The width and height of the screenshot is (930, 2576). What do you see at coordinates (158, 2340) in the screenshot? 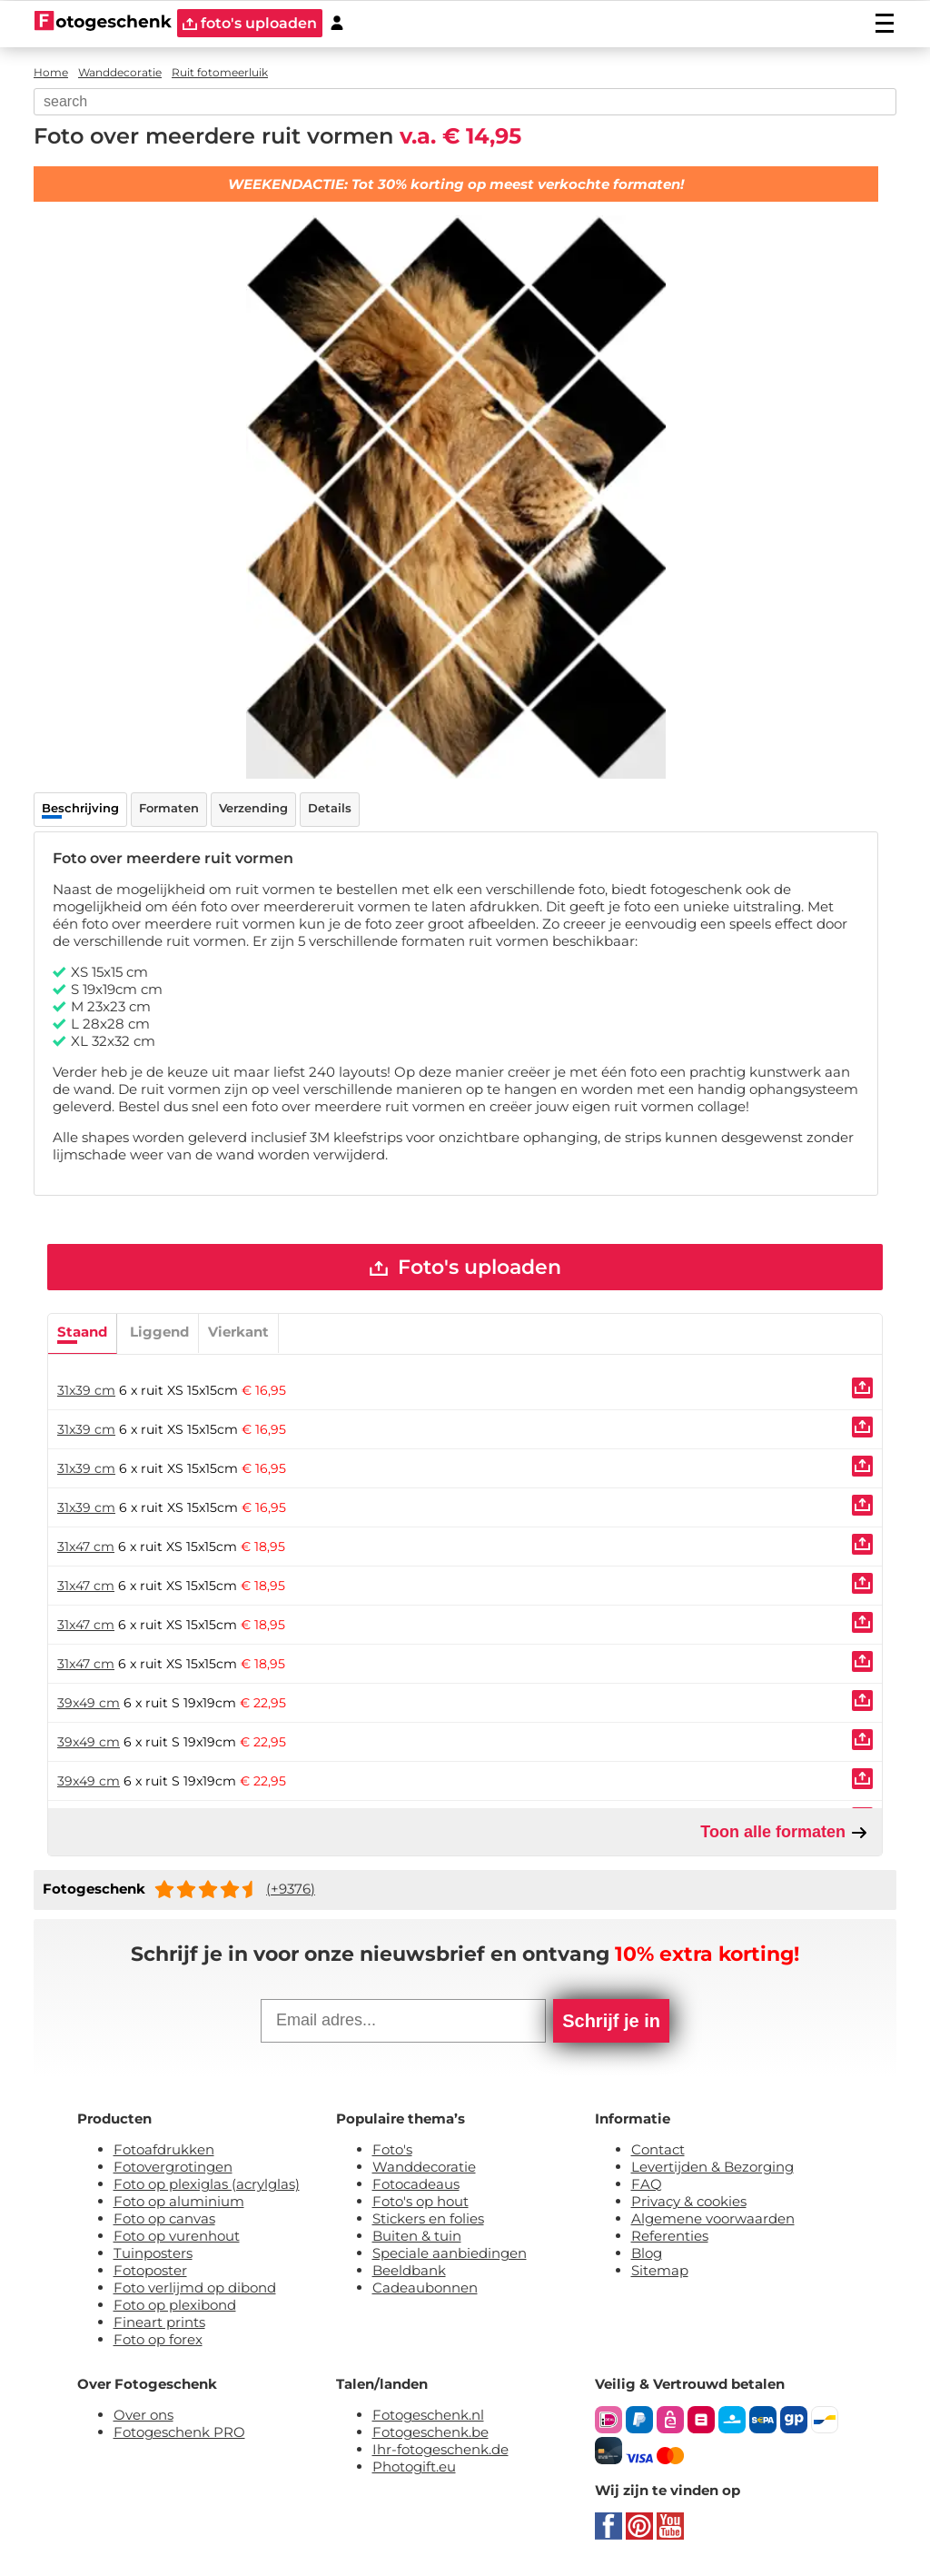
I see `Foto op forex` at bounding box center [158, 2340].